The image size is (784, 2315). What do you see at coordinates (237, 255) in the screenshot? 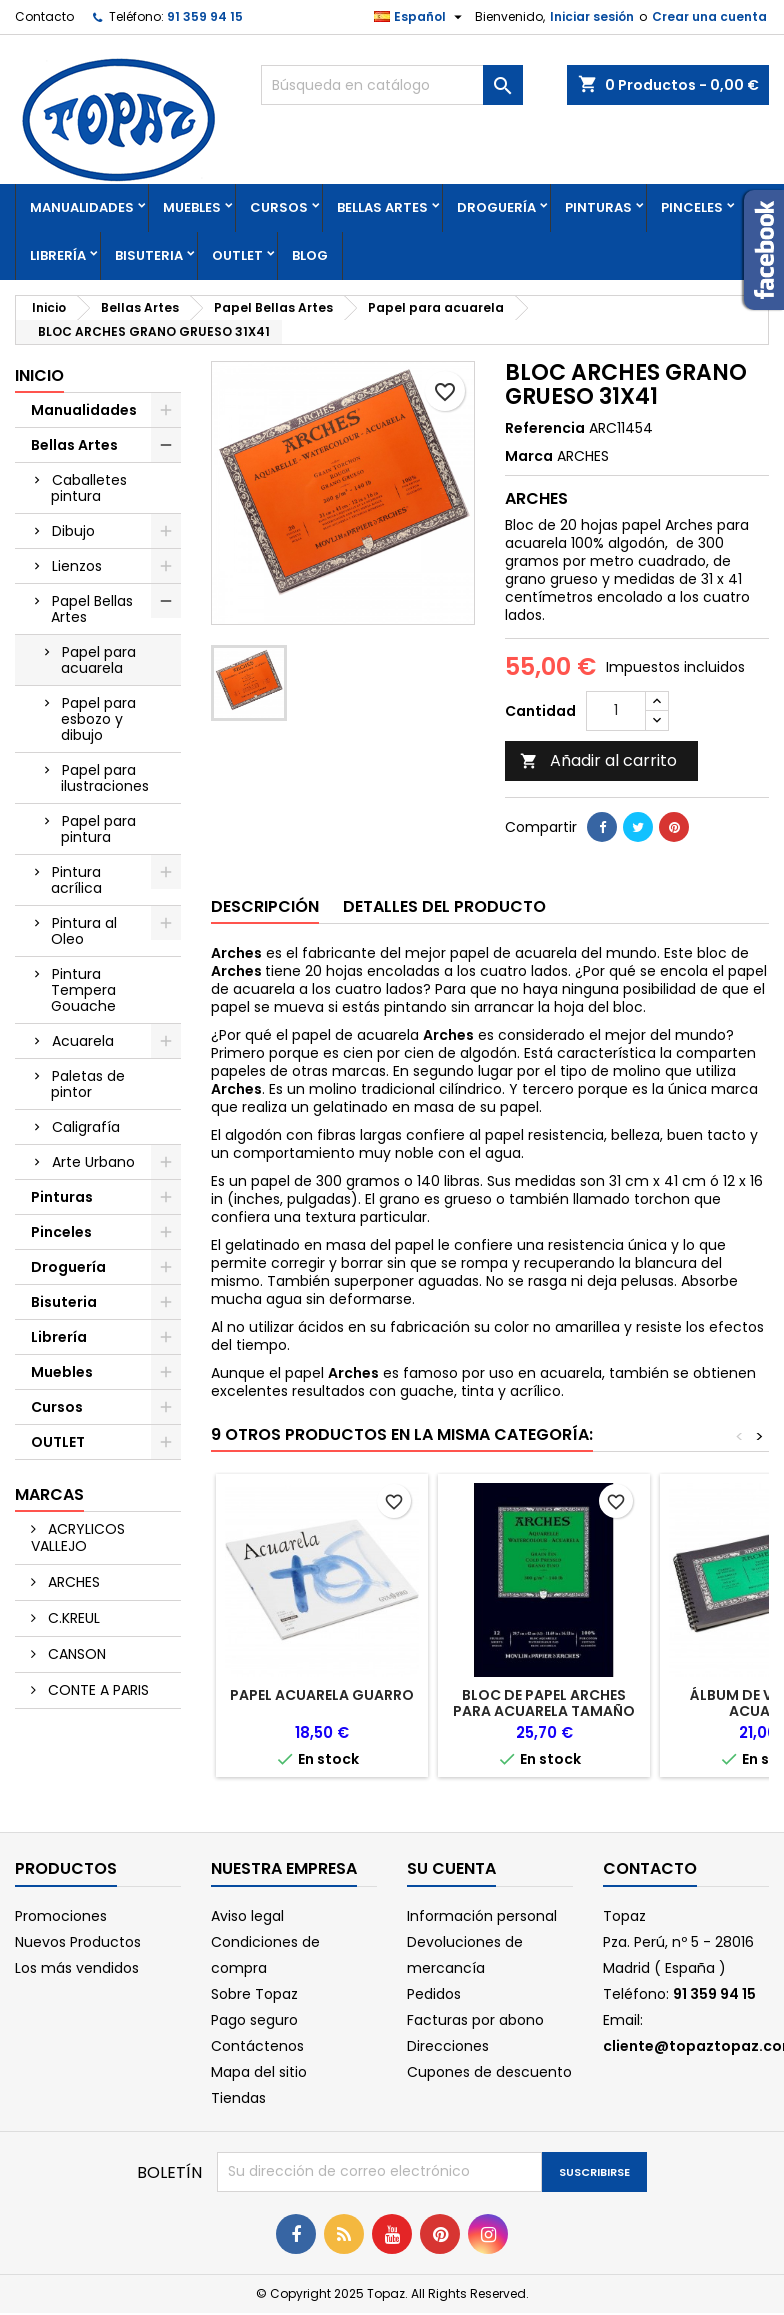
I see `OUTLET` at bounding box center [237, 255].